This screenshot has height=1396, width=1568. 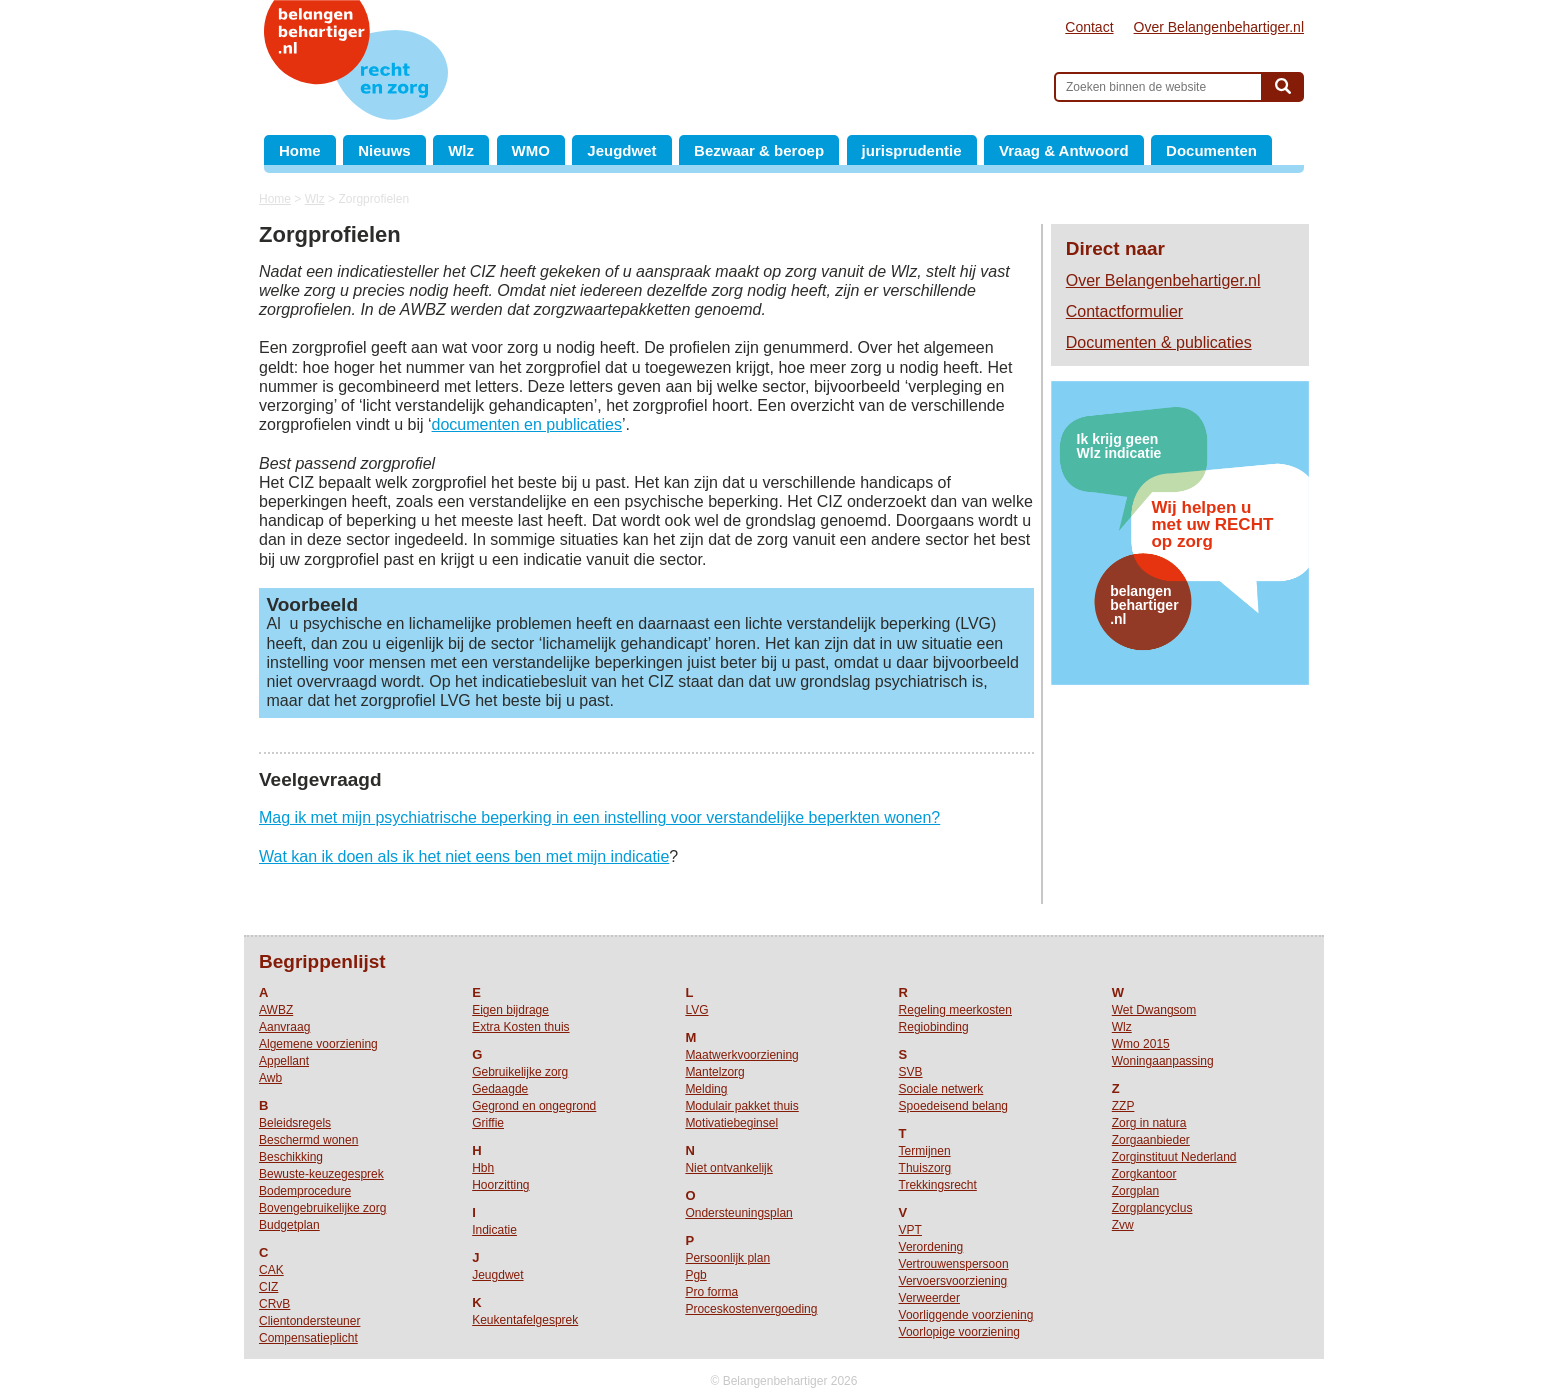 What do you see at coordinates (741, 1106) in the screenshot?
I see `Modulair pakket thuis` at bounding box center [741, 1106].